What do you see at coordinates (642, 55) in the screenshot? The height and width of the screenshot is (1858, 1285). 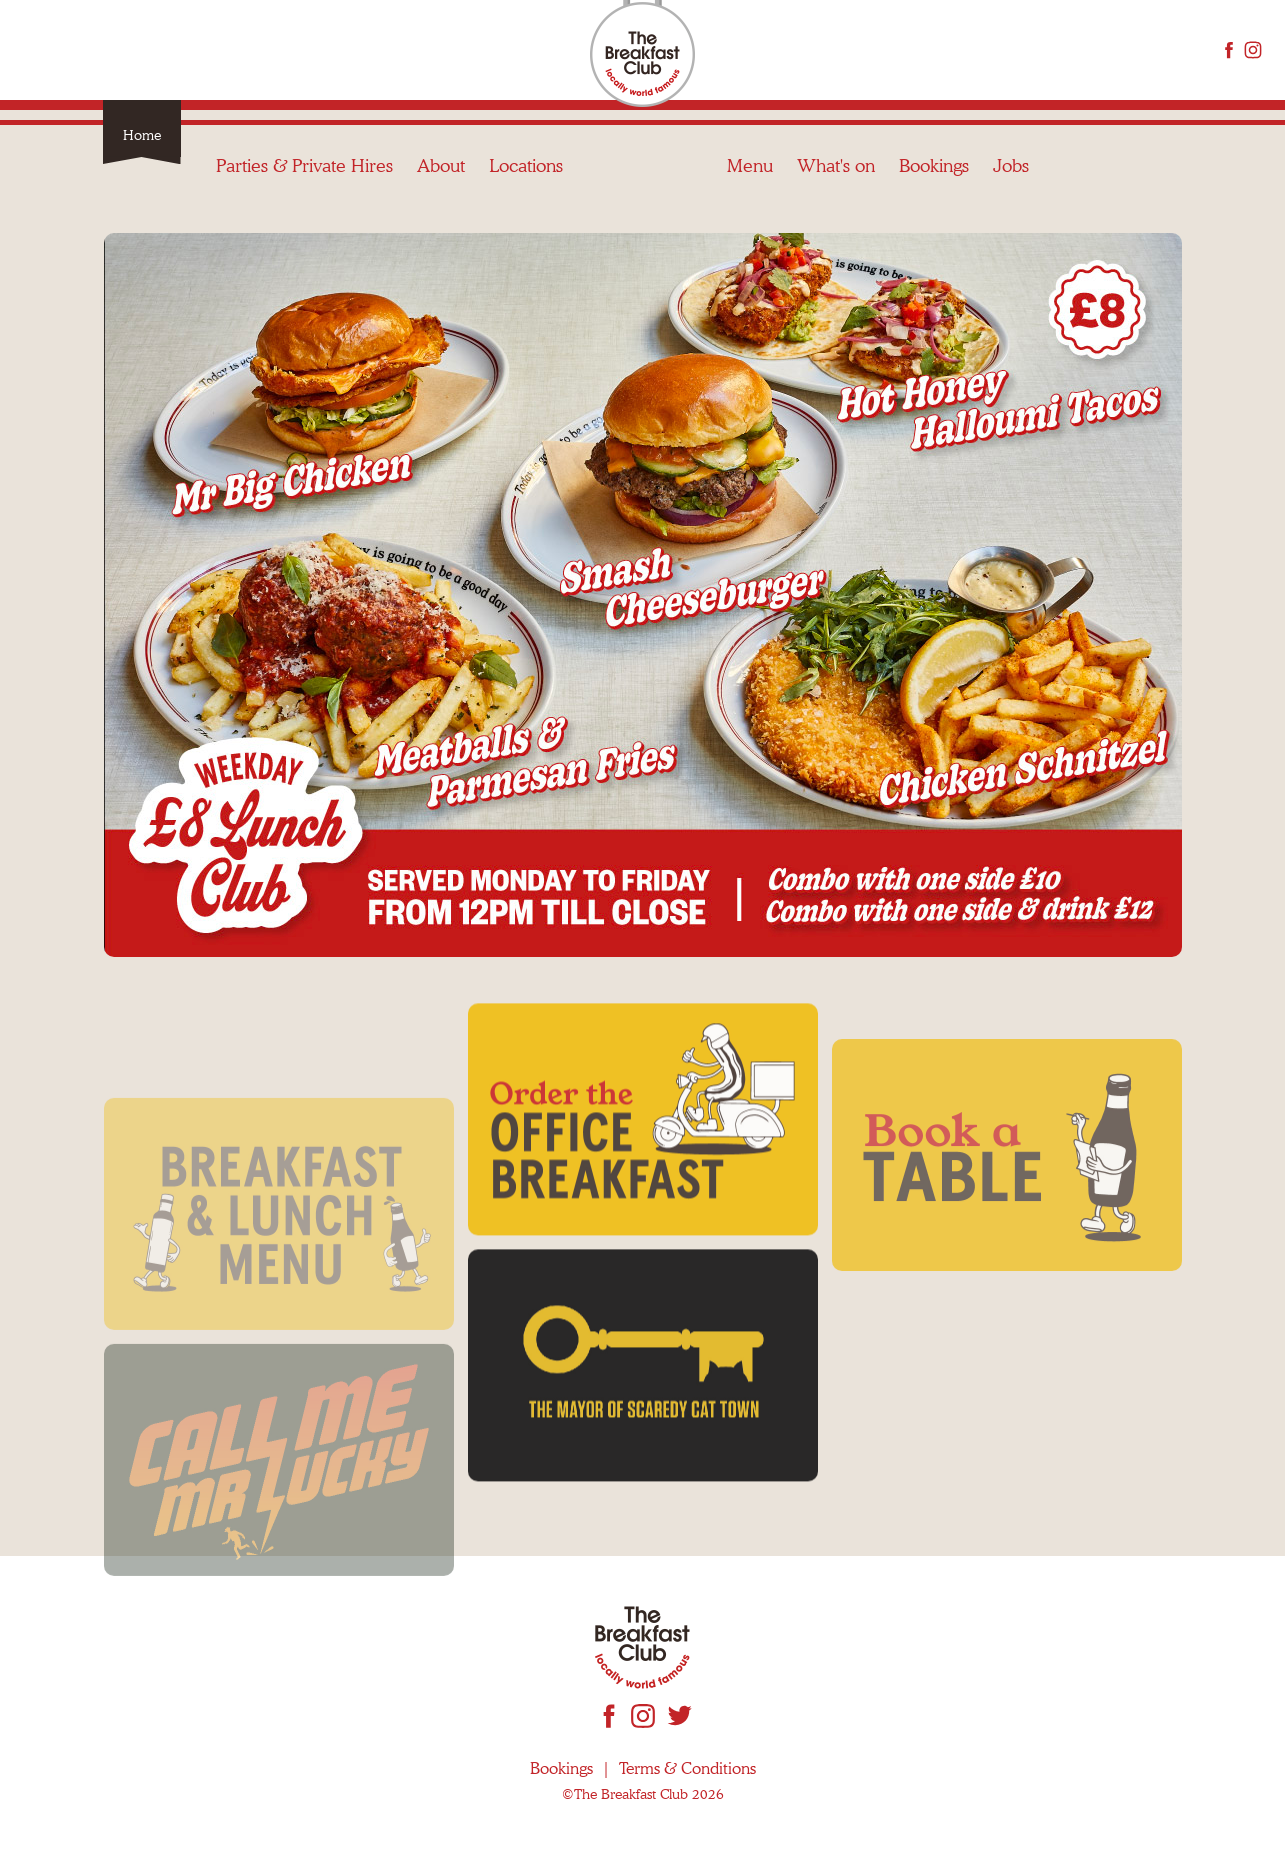 I see `The Breakfast Club` at bounding box center [642, 55].